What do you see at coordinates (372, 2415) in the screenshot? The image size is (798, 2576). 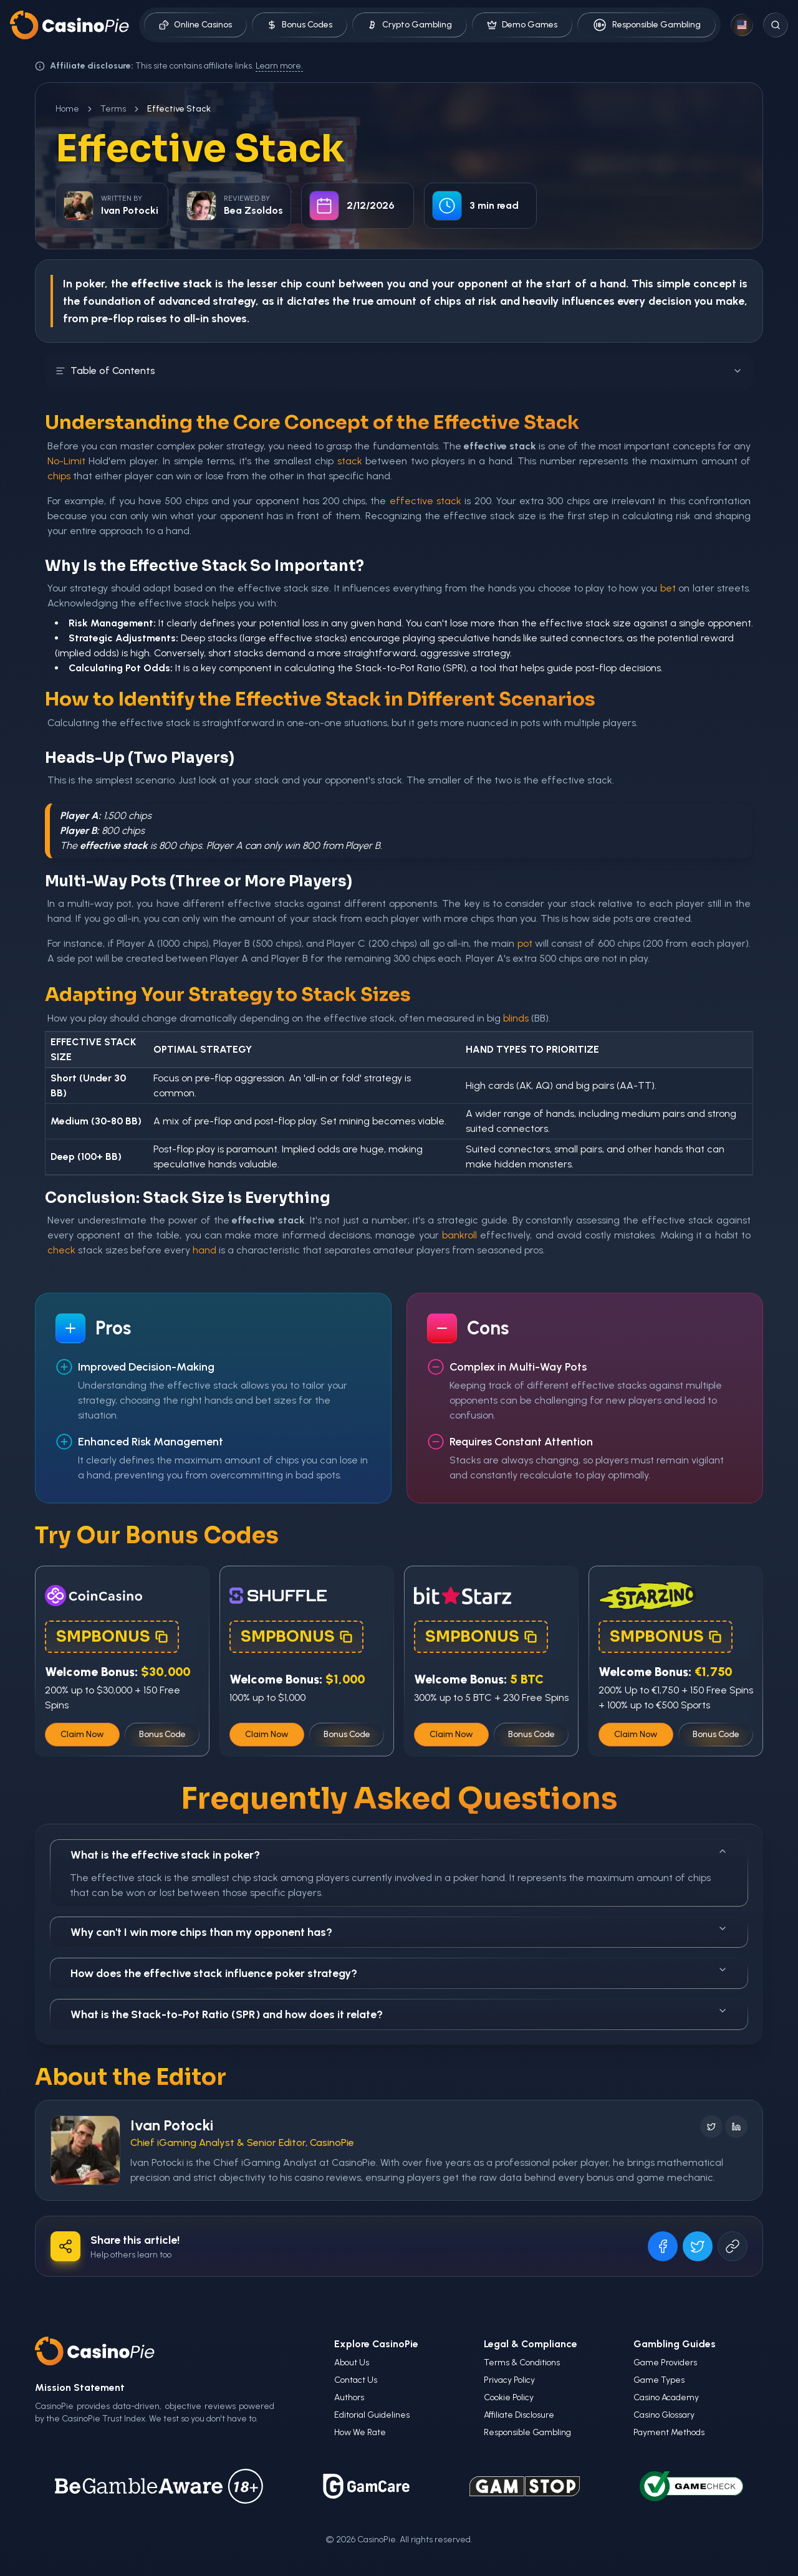 I see `Editorial Guidelines` at bounding box center [372, 2415].